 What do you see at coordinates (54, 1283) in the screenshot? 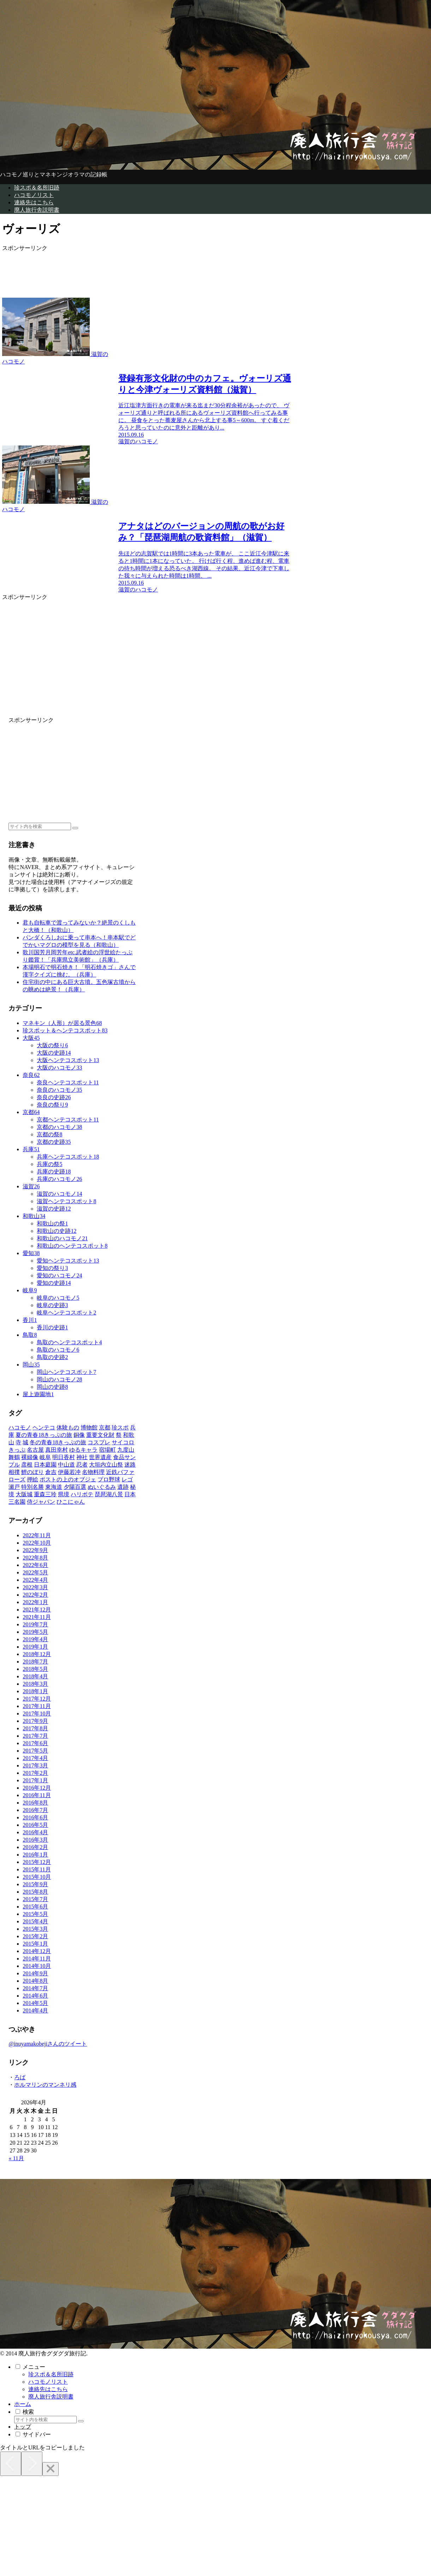
I see `愛知の史跡` at bounding box center [54, 1283].